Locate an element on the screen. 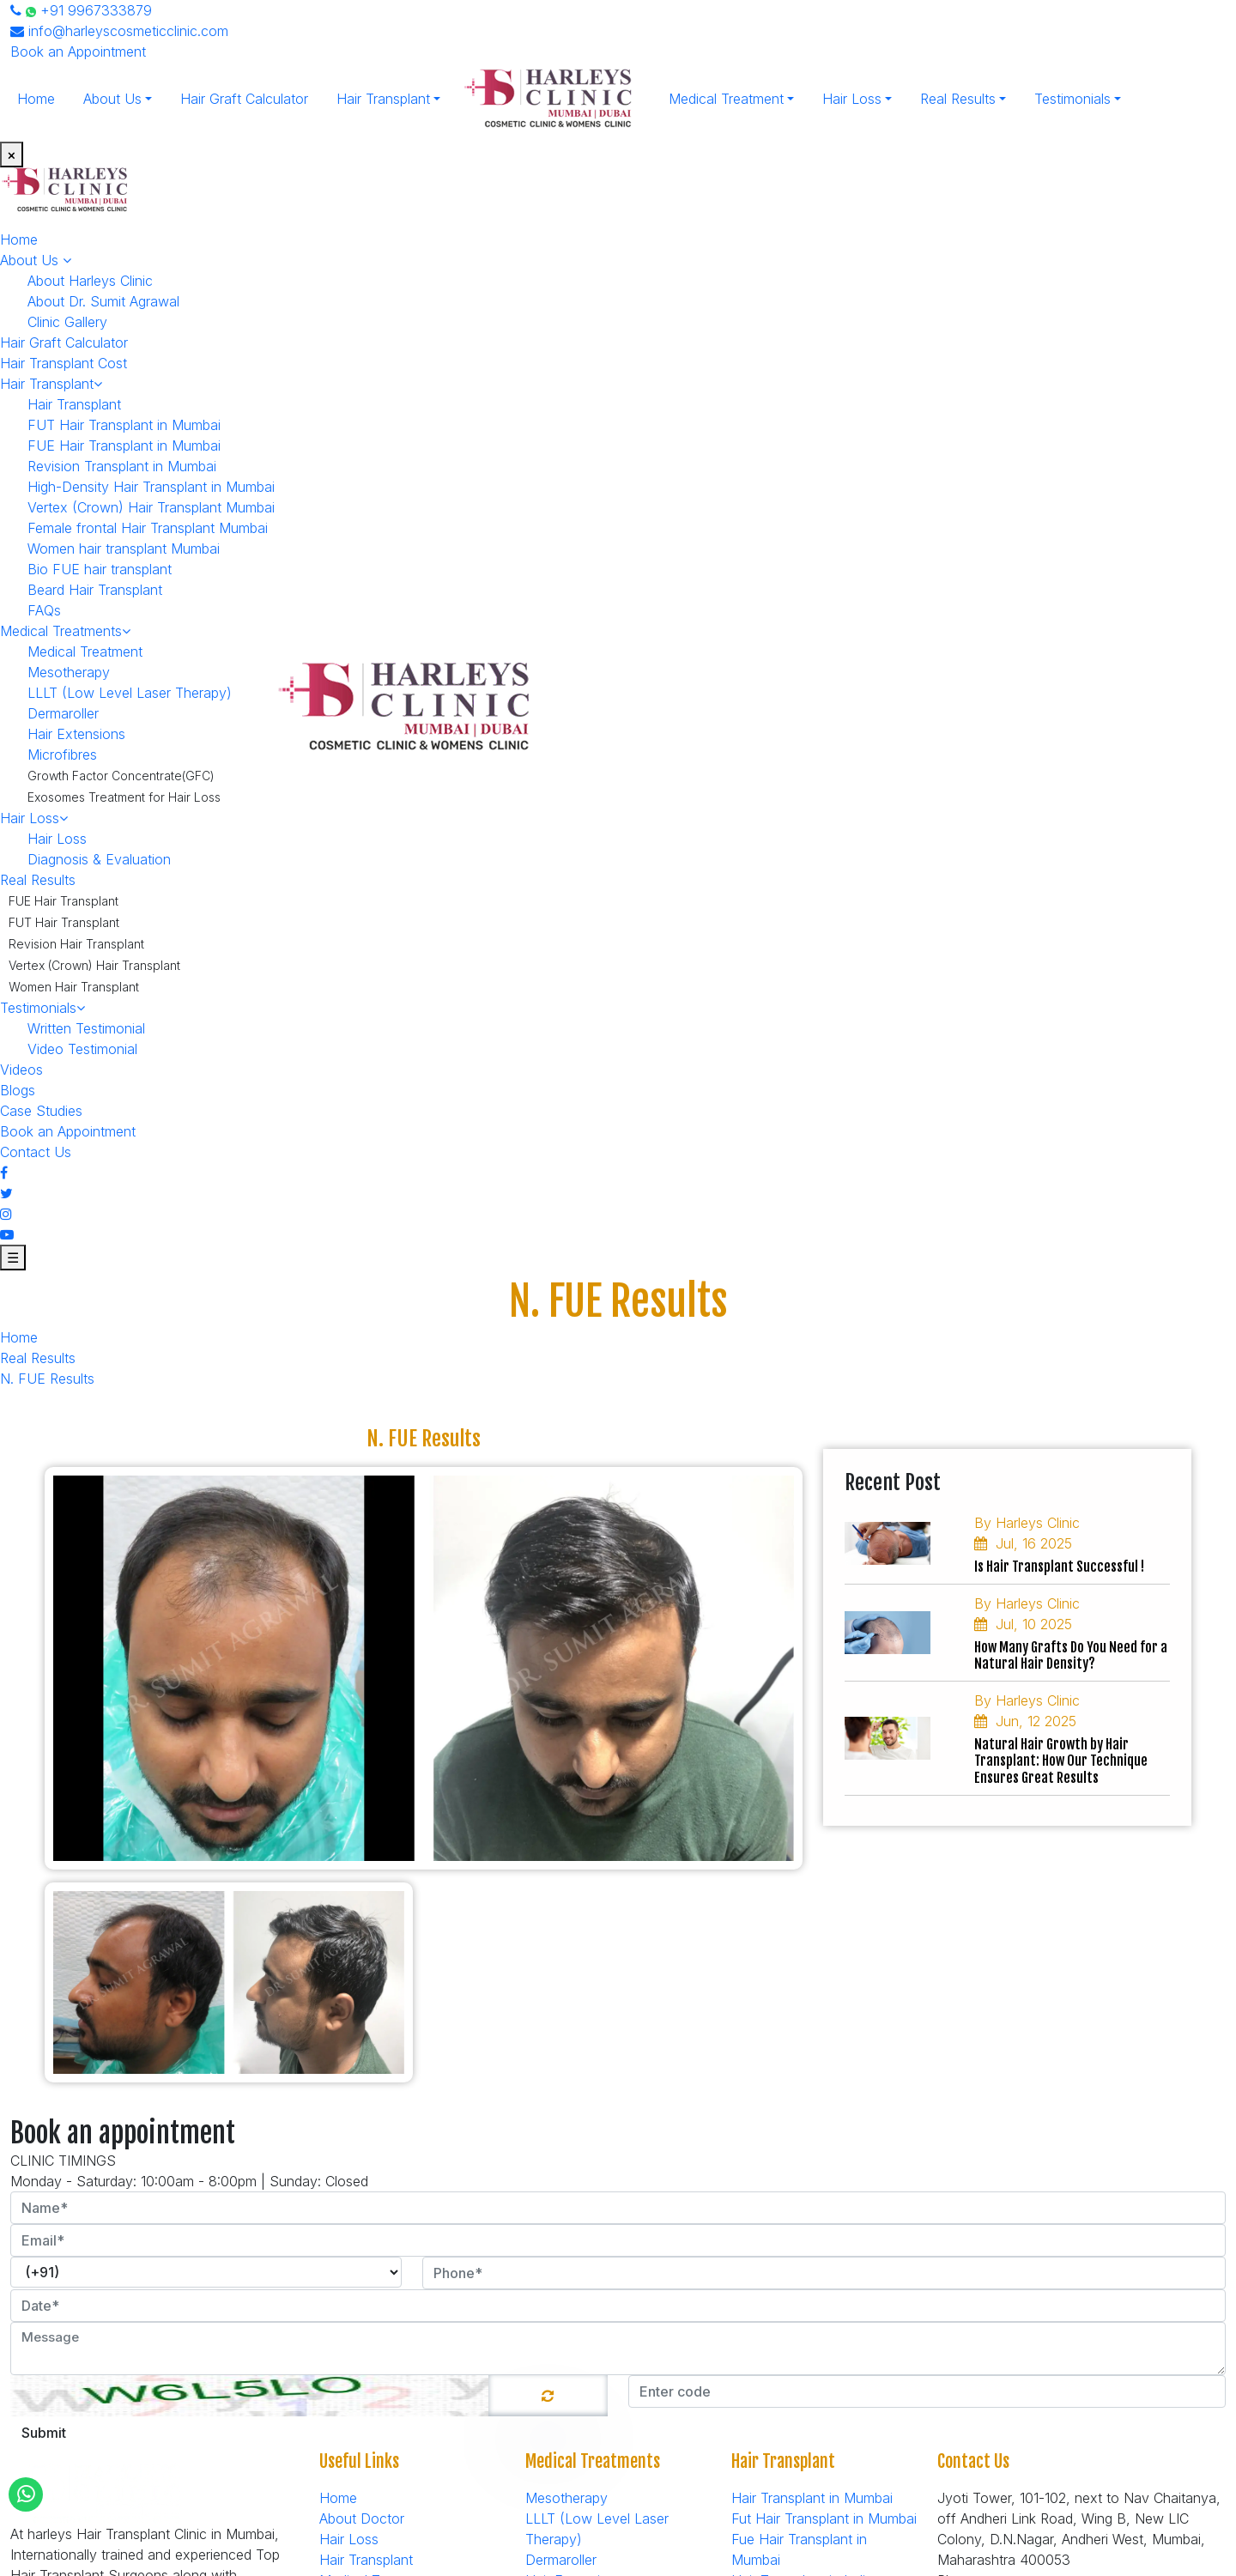 This screenshot has height=2576, width=1236. Jul, 10 2025 is located at coordinates (1023, 1624).